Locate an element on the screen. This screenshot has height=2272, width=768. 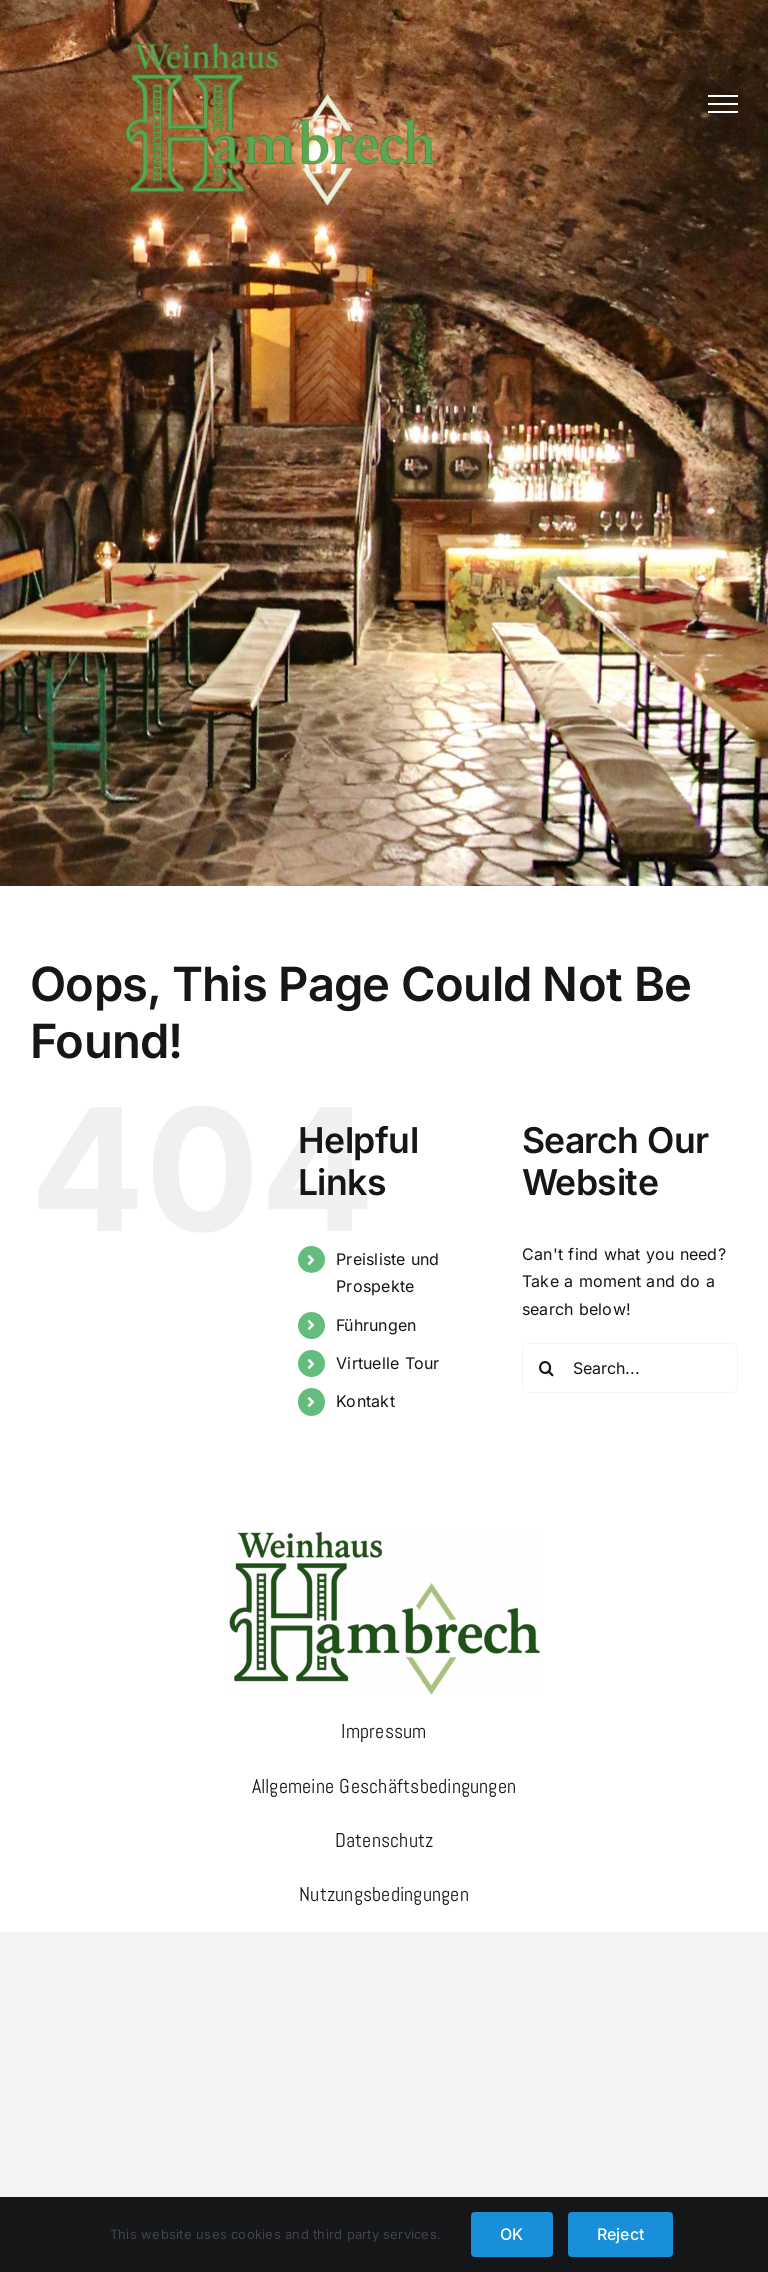
Datenschutz is located at coordinates (384, 1840).